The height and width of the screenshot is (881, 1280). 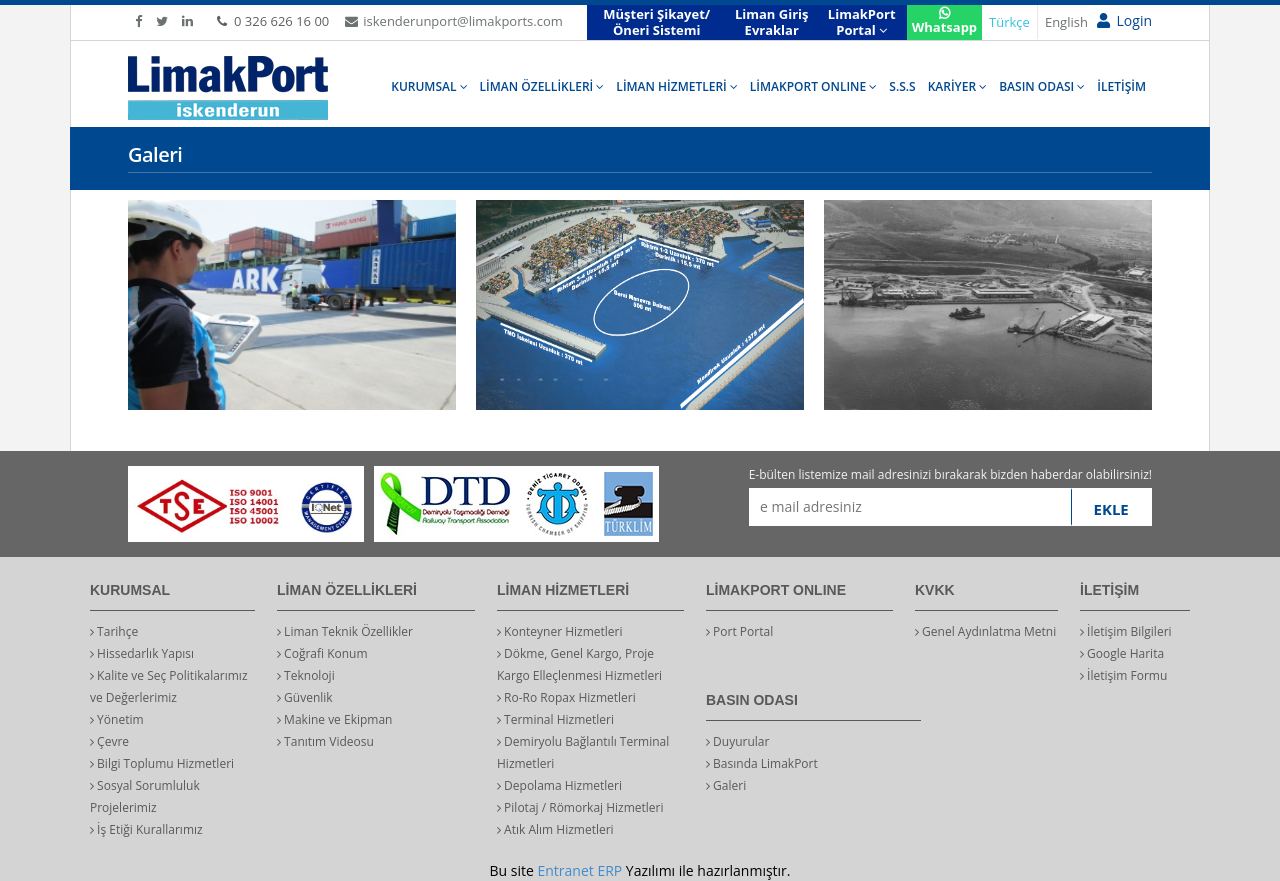 What do you see at coordinates (1066, 22) in the screenshot?
I see `English` at bounding box center [1066, 22].